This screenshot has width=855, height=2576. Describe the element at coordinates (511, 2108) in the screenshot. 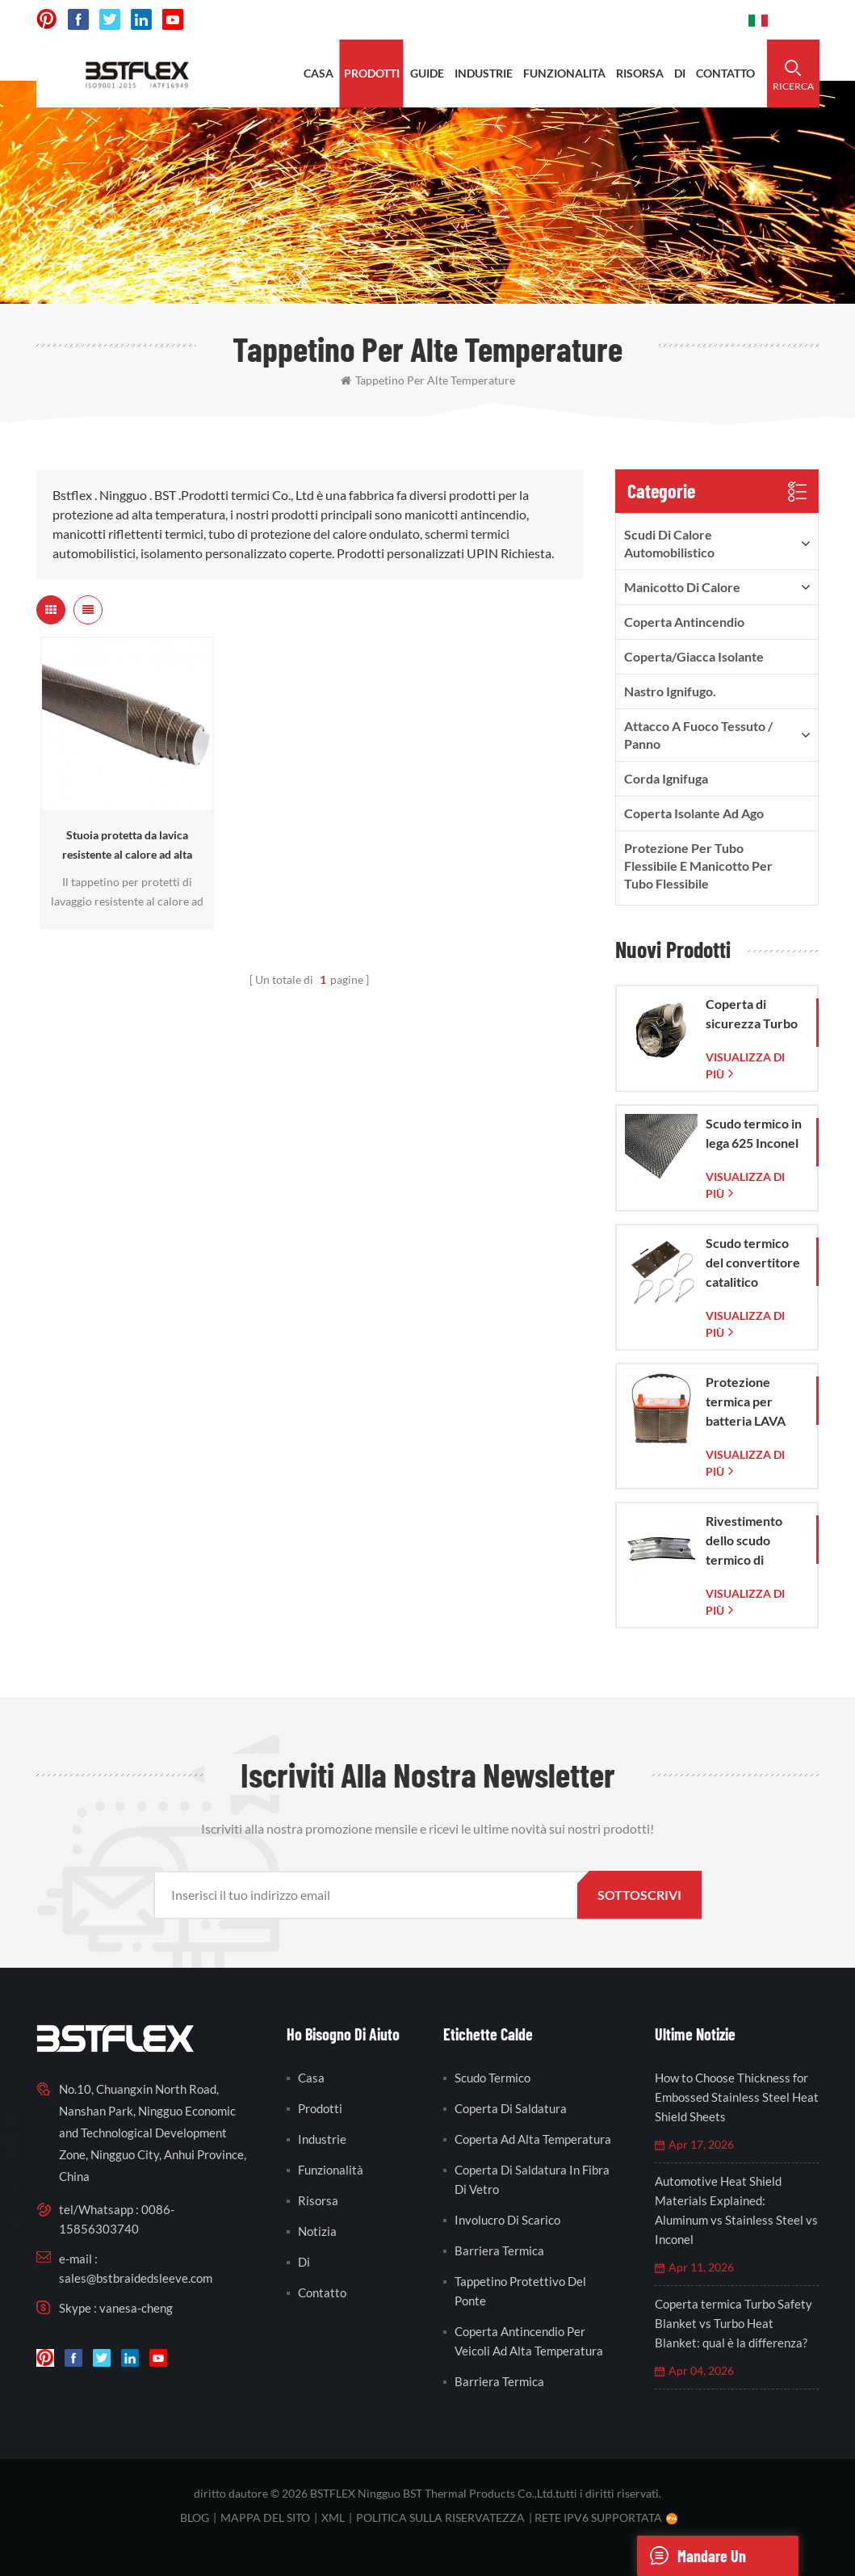

I see `coperta di saldatura` at that location.